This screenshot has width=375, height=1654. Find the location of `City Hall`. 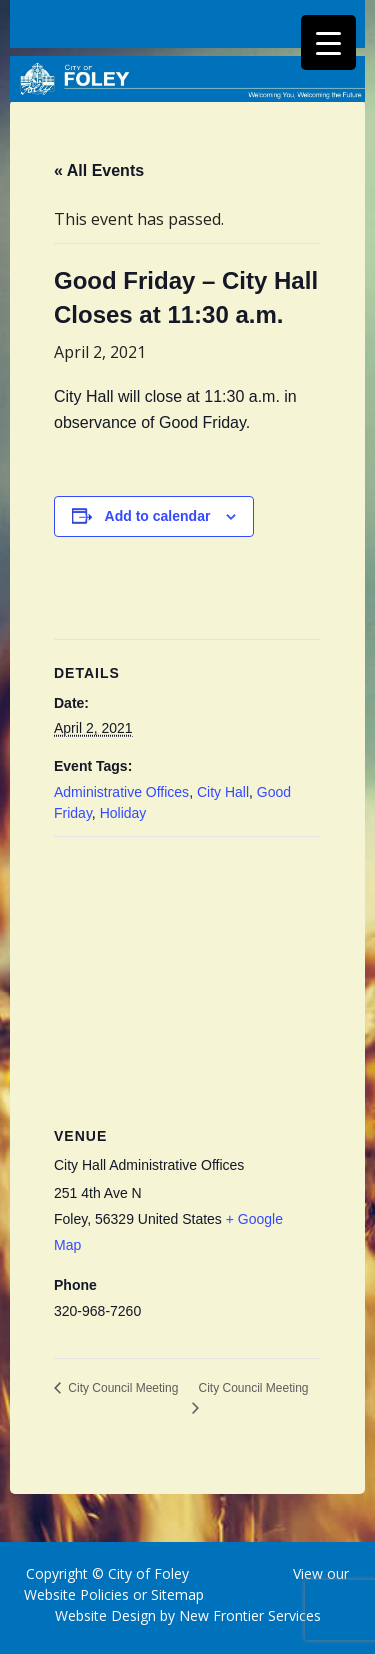

City Hall is located at coordinates (223, 792).